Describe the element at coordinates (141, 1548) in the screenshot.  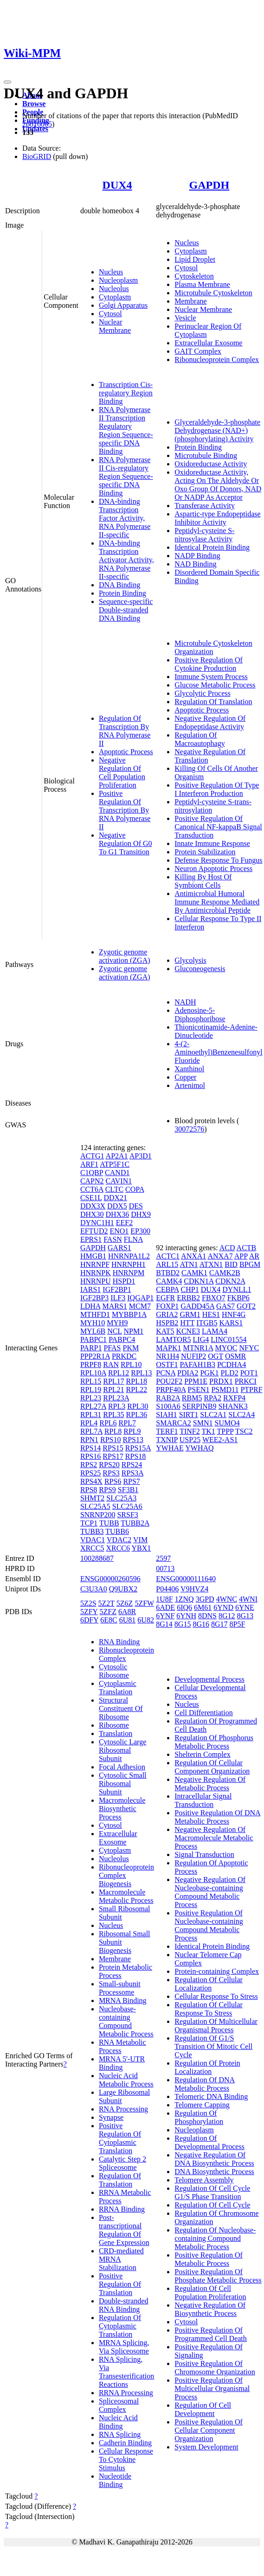
I see `YBX1` at that location.